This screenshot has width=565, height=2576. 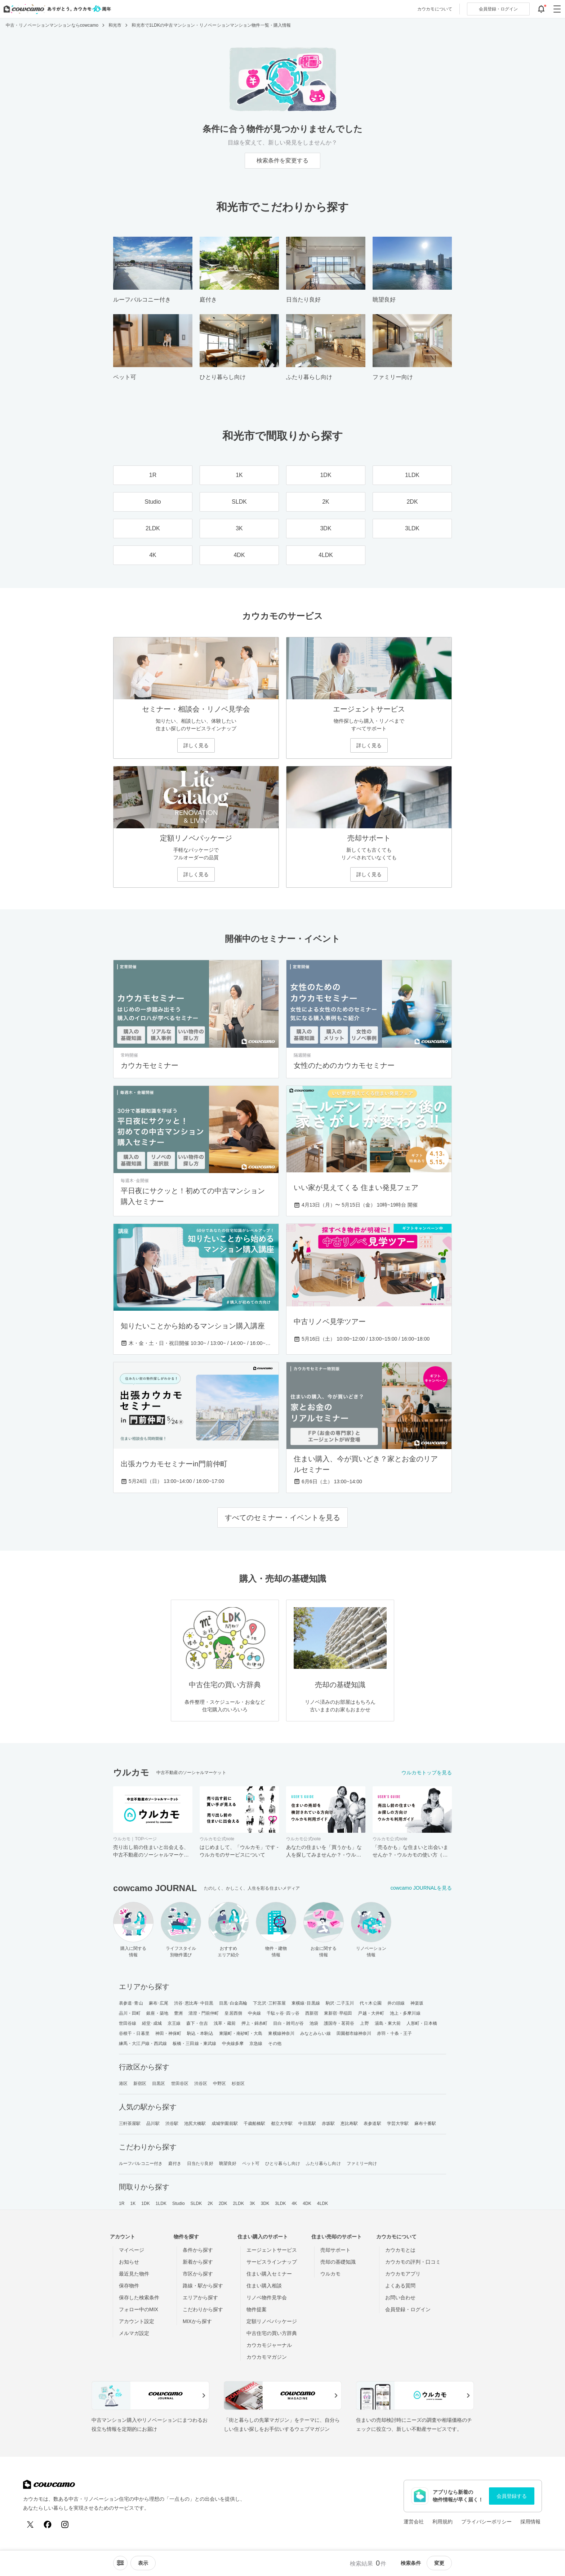 What do you see at coordinates (288, 2023) in the screenshot?
I see `目白・雑司が谷` at bounding box center [288, 2023].